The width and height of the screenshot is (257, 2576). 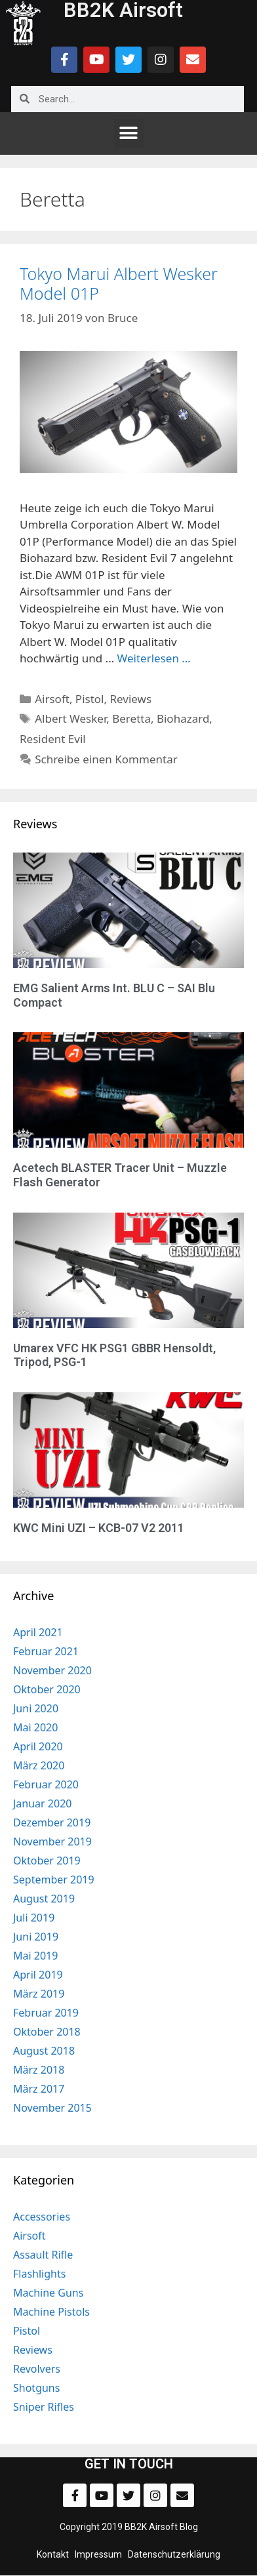 What do you see at coordinates (47, 1689) in the screenshot?
I see `Oktober 2020` at bounding box center [47, 1689].